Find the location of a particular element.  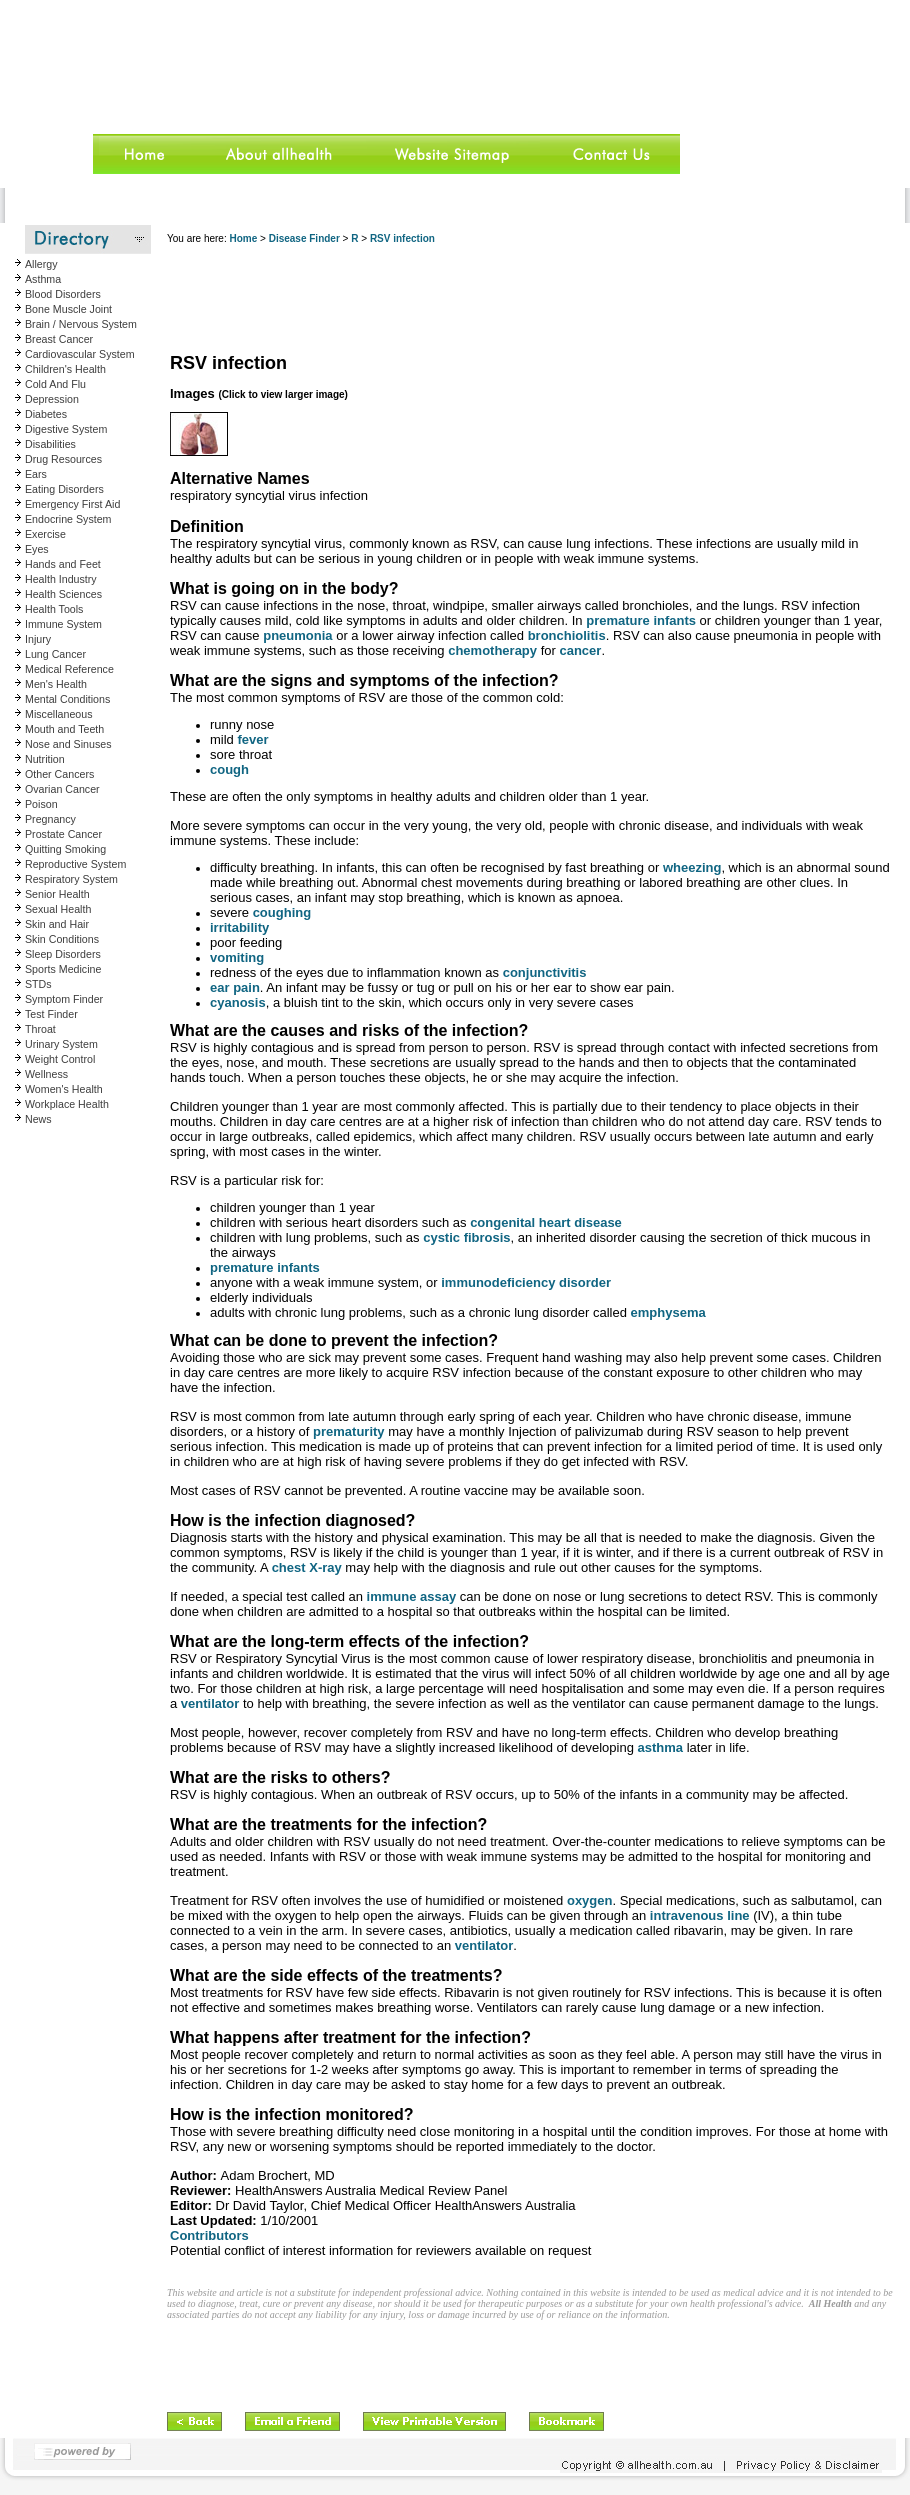

coughing is located at coordinates (282, 912).